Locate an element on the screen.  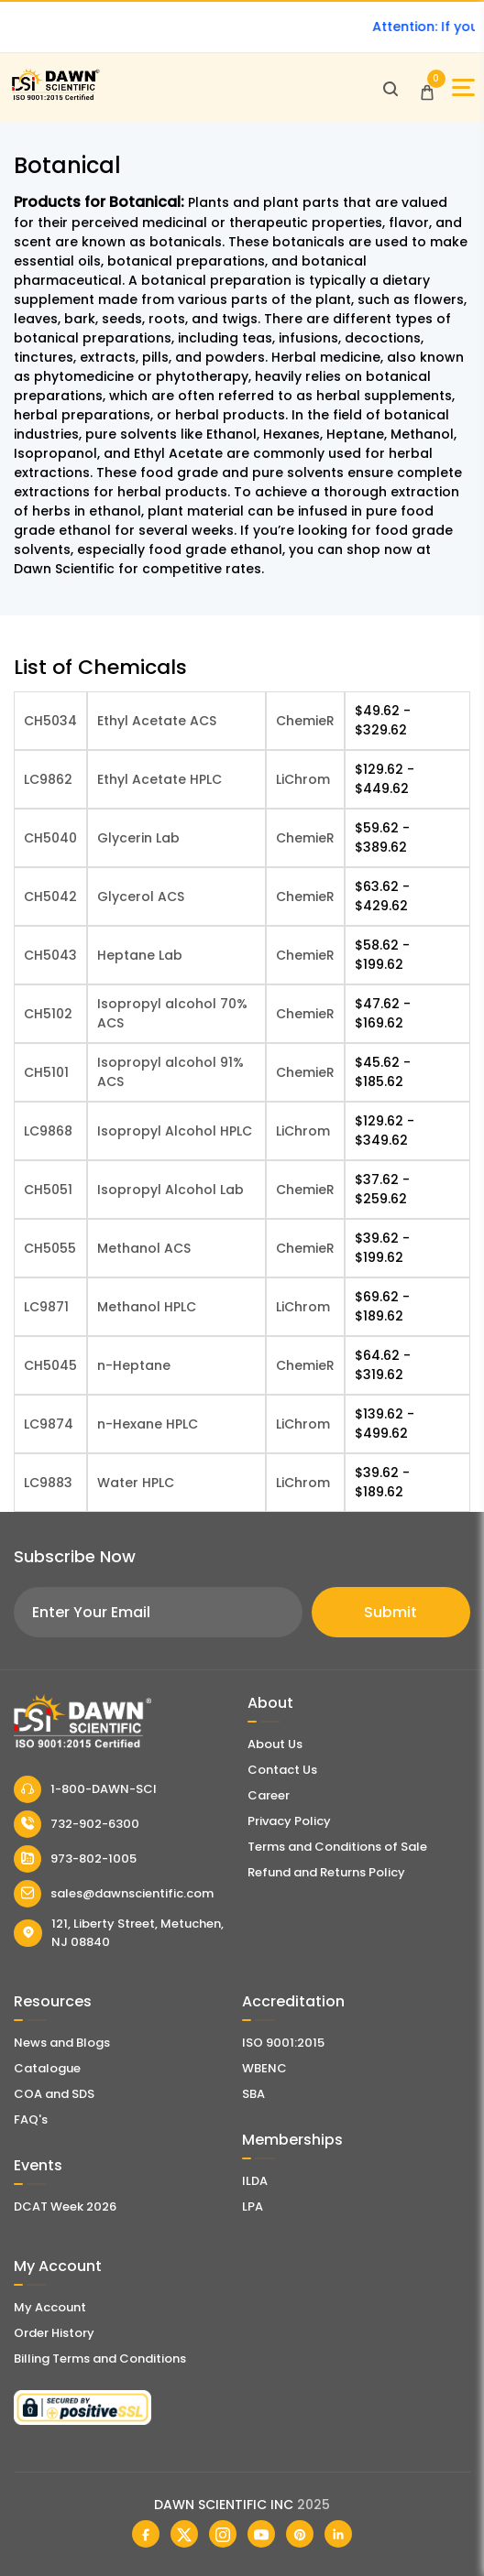
Methanol HPLC is located at coordinates (146, 1307).